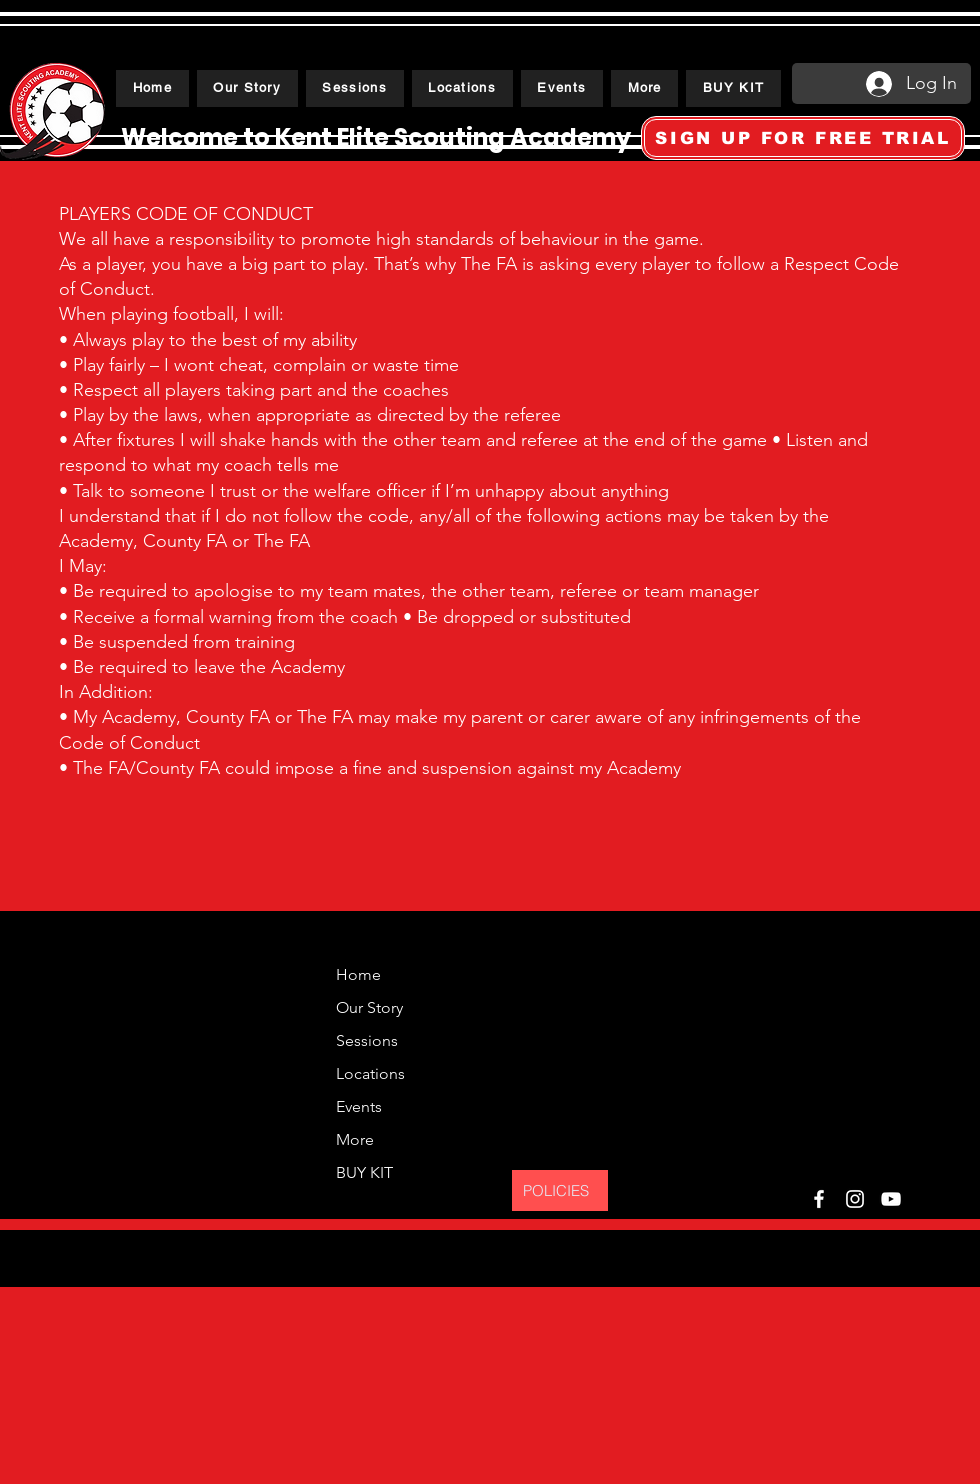 This screenshot has width=980, height=1484. Describe the element at coordinates (556, 1190) in the screenshot. I see `POLICIES` at that location.